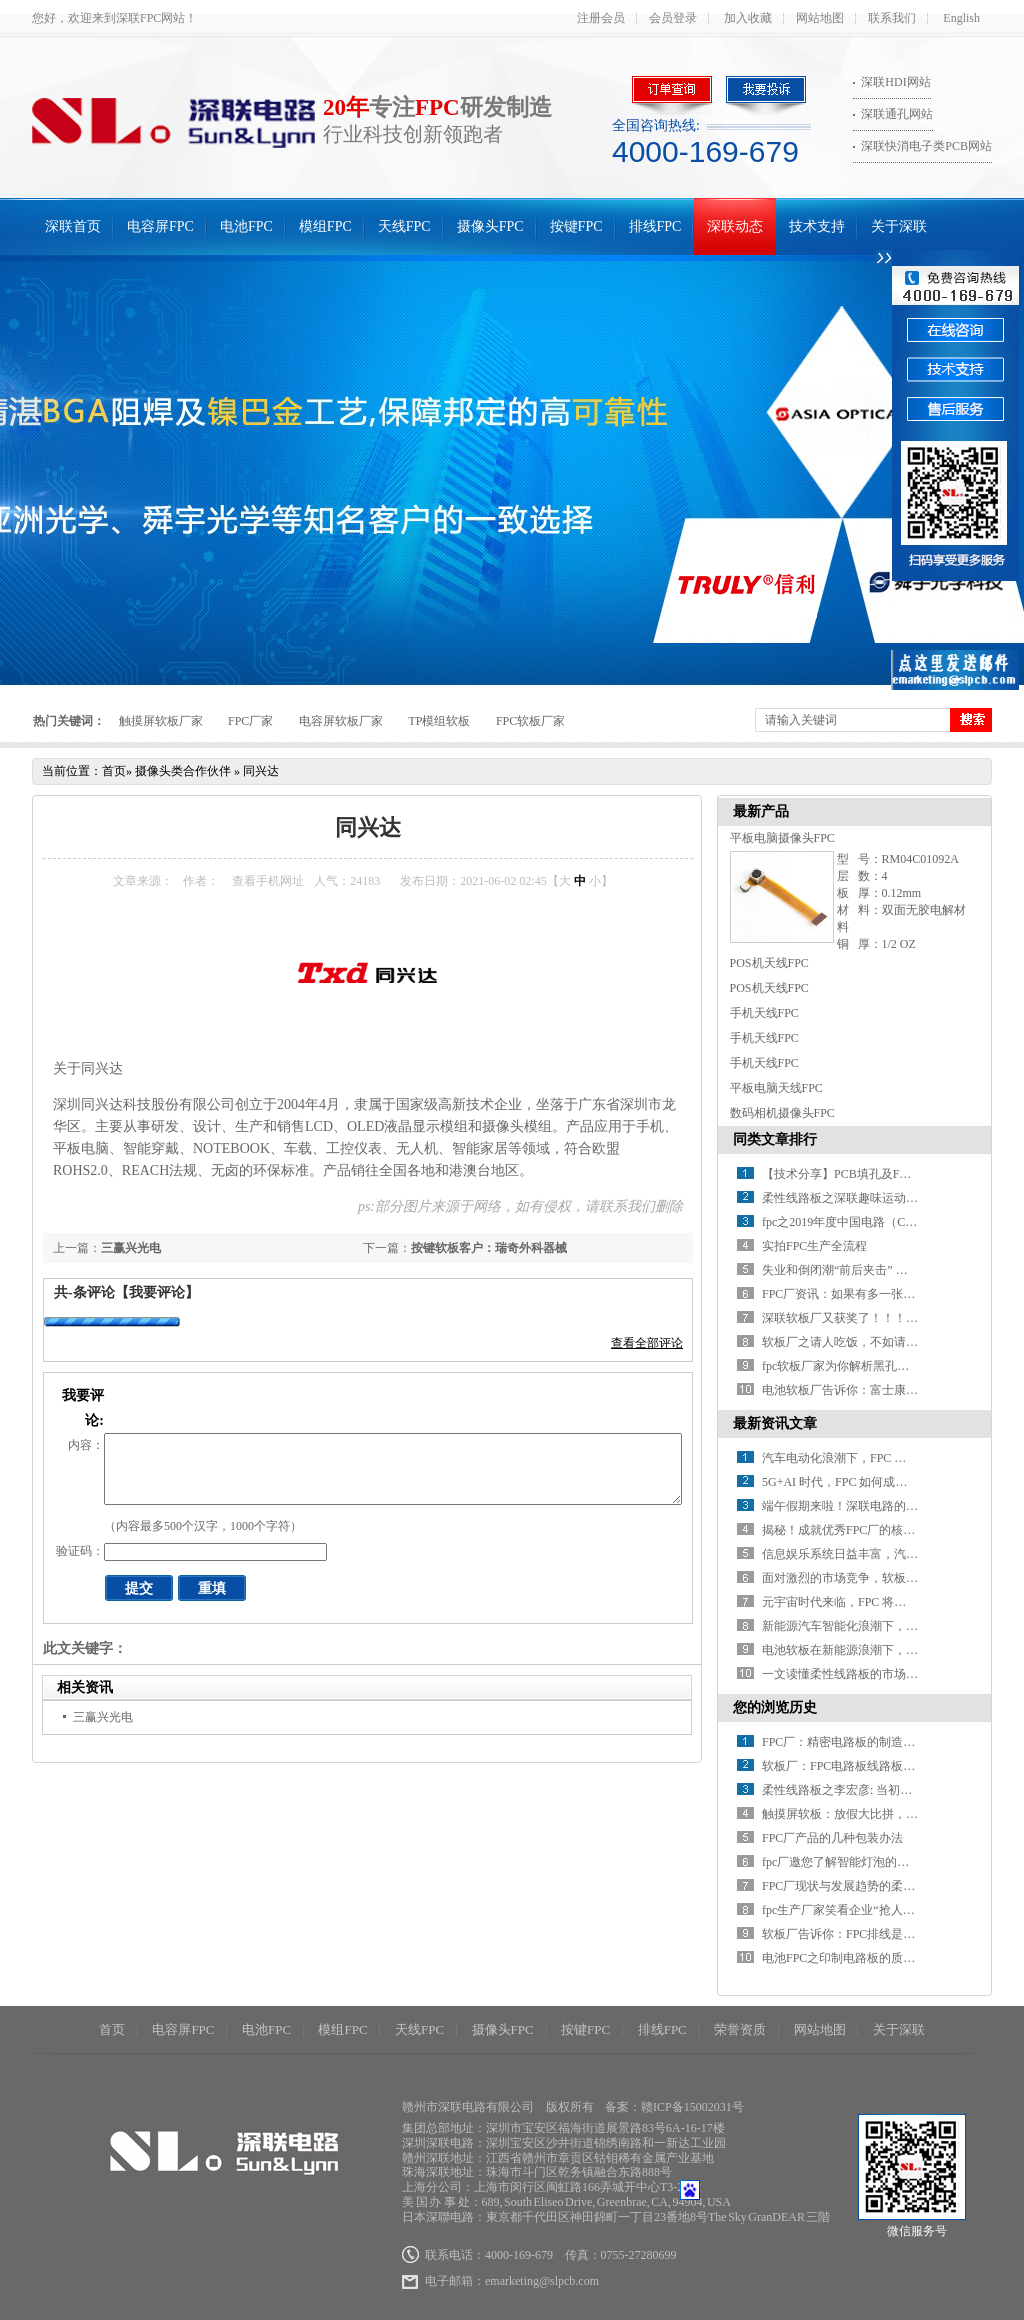  I want to click on 数码相机摄像头FPC, so click(782, 1113).